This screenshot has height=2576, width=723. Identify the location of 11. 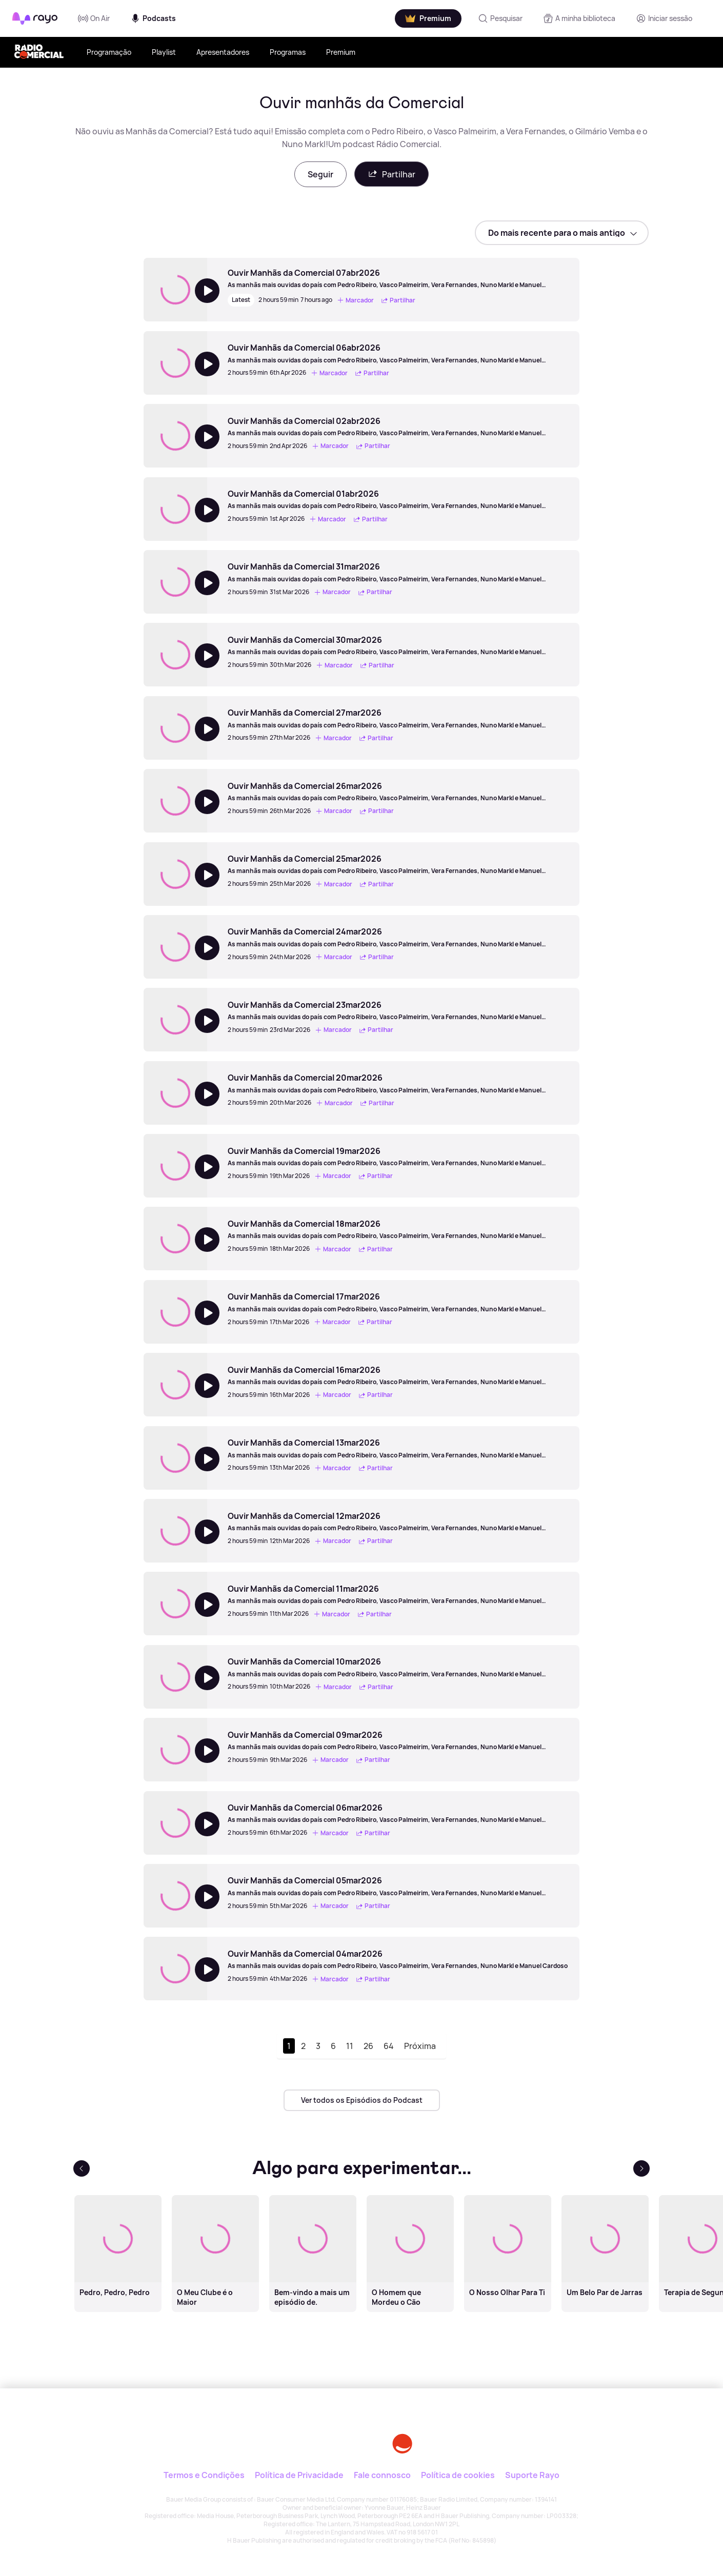
(349, 2046).